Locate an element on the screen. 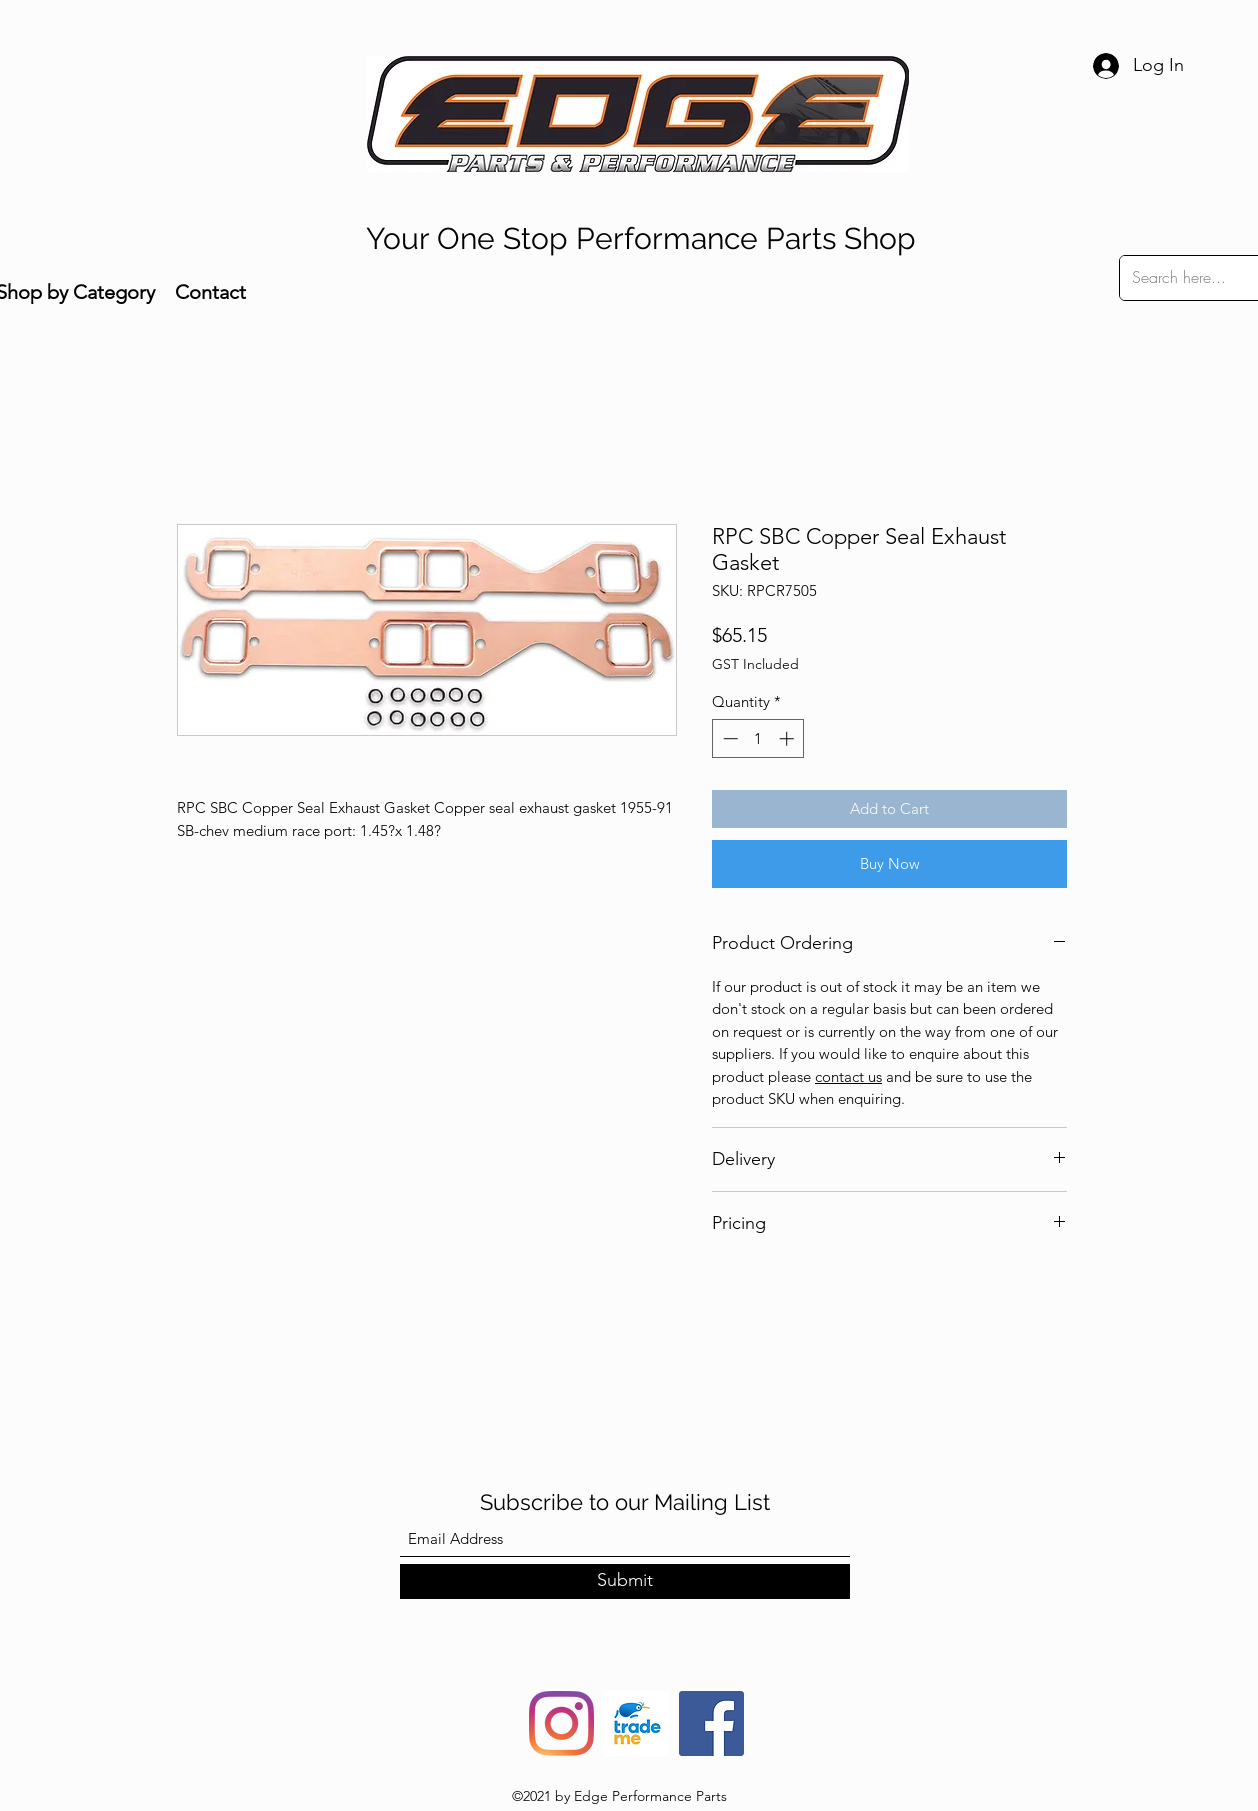  contact us is located at coordinates (848, 1076).